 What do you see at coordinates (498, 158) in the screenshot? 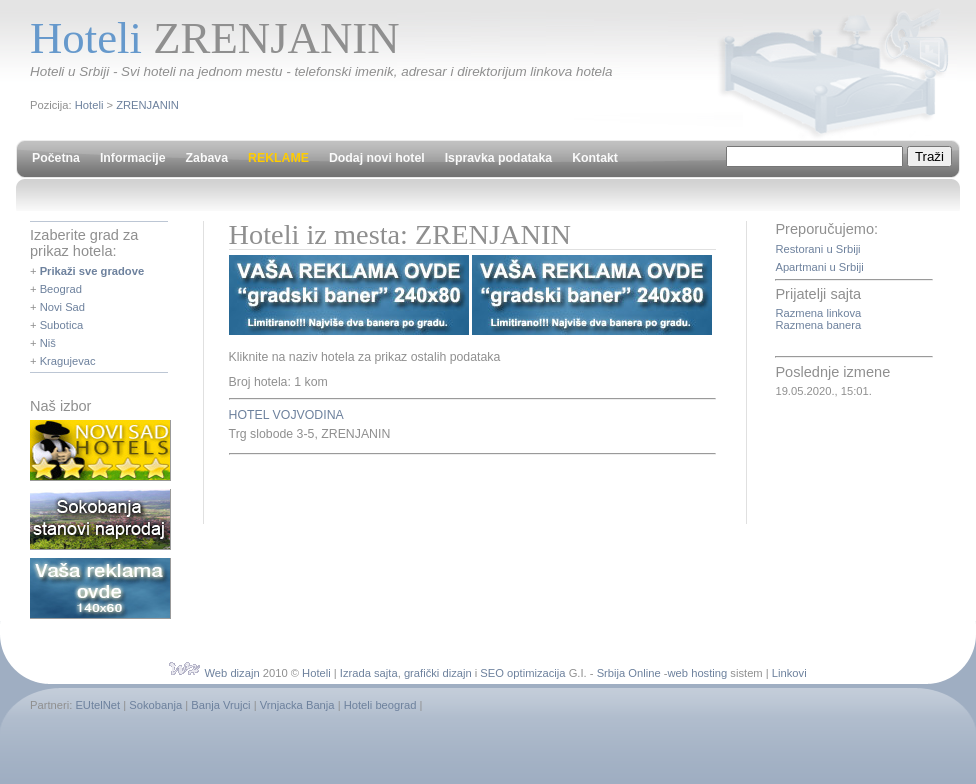
I see `Ispravka podataka` at bounding box center [498, 158].